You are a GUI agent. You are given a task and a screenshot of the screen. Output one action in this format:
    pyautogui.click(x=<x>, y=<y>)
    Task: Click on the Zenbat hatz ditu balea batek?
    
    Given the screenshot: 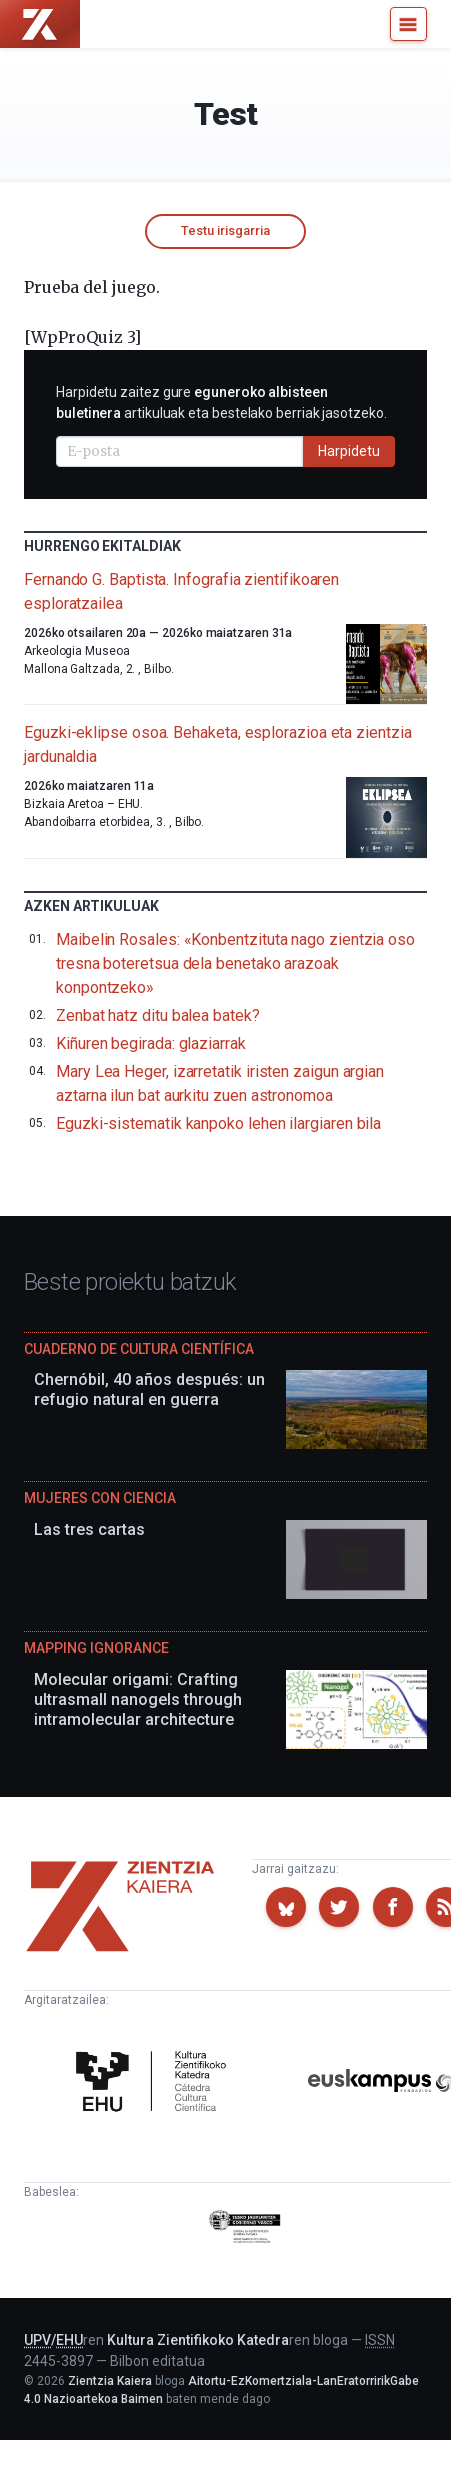 What is the action you would take?
    pyautogui.click(x=158, y=1015)
    